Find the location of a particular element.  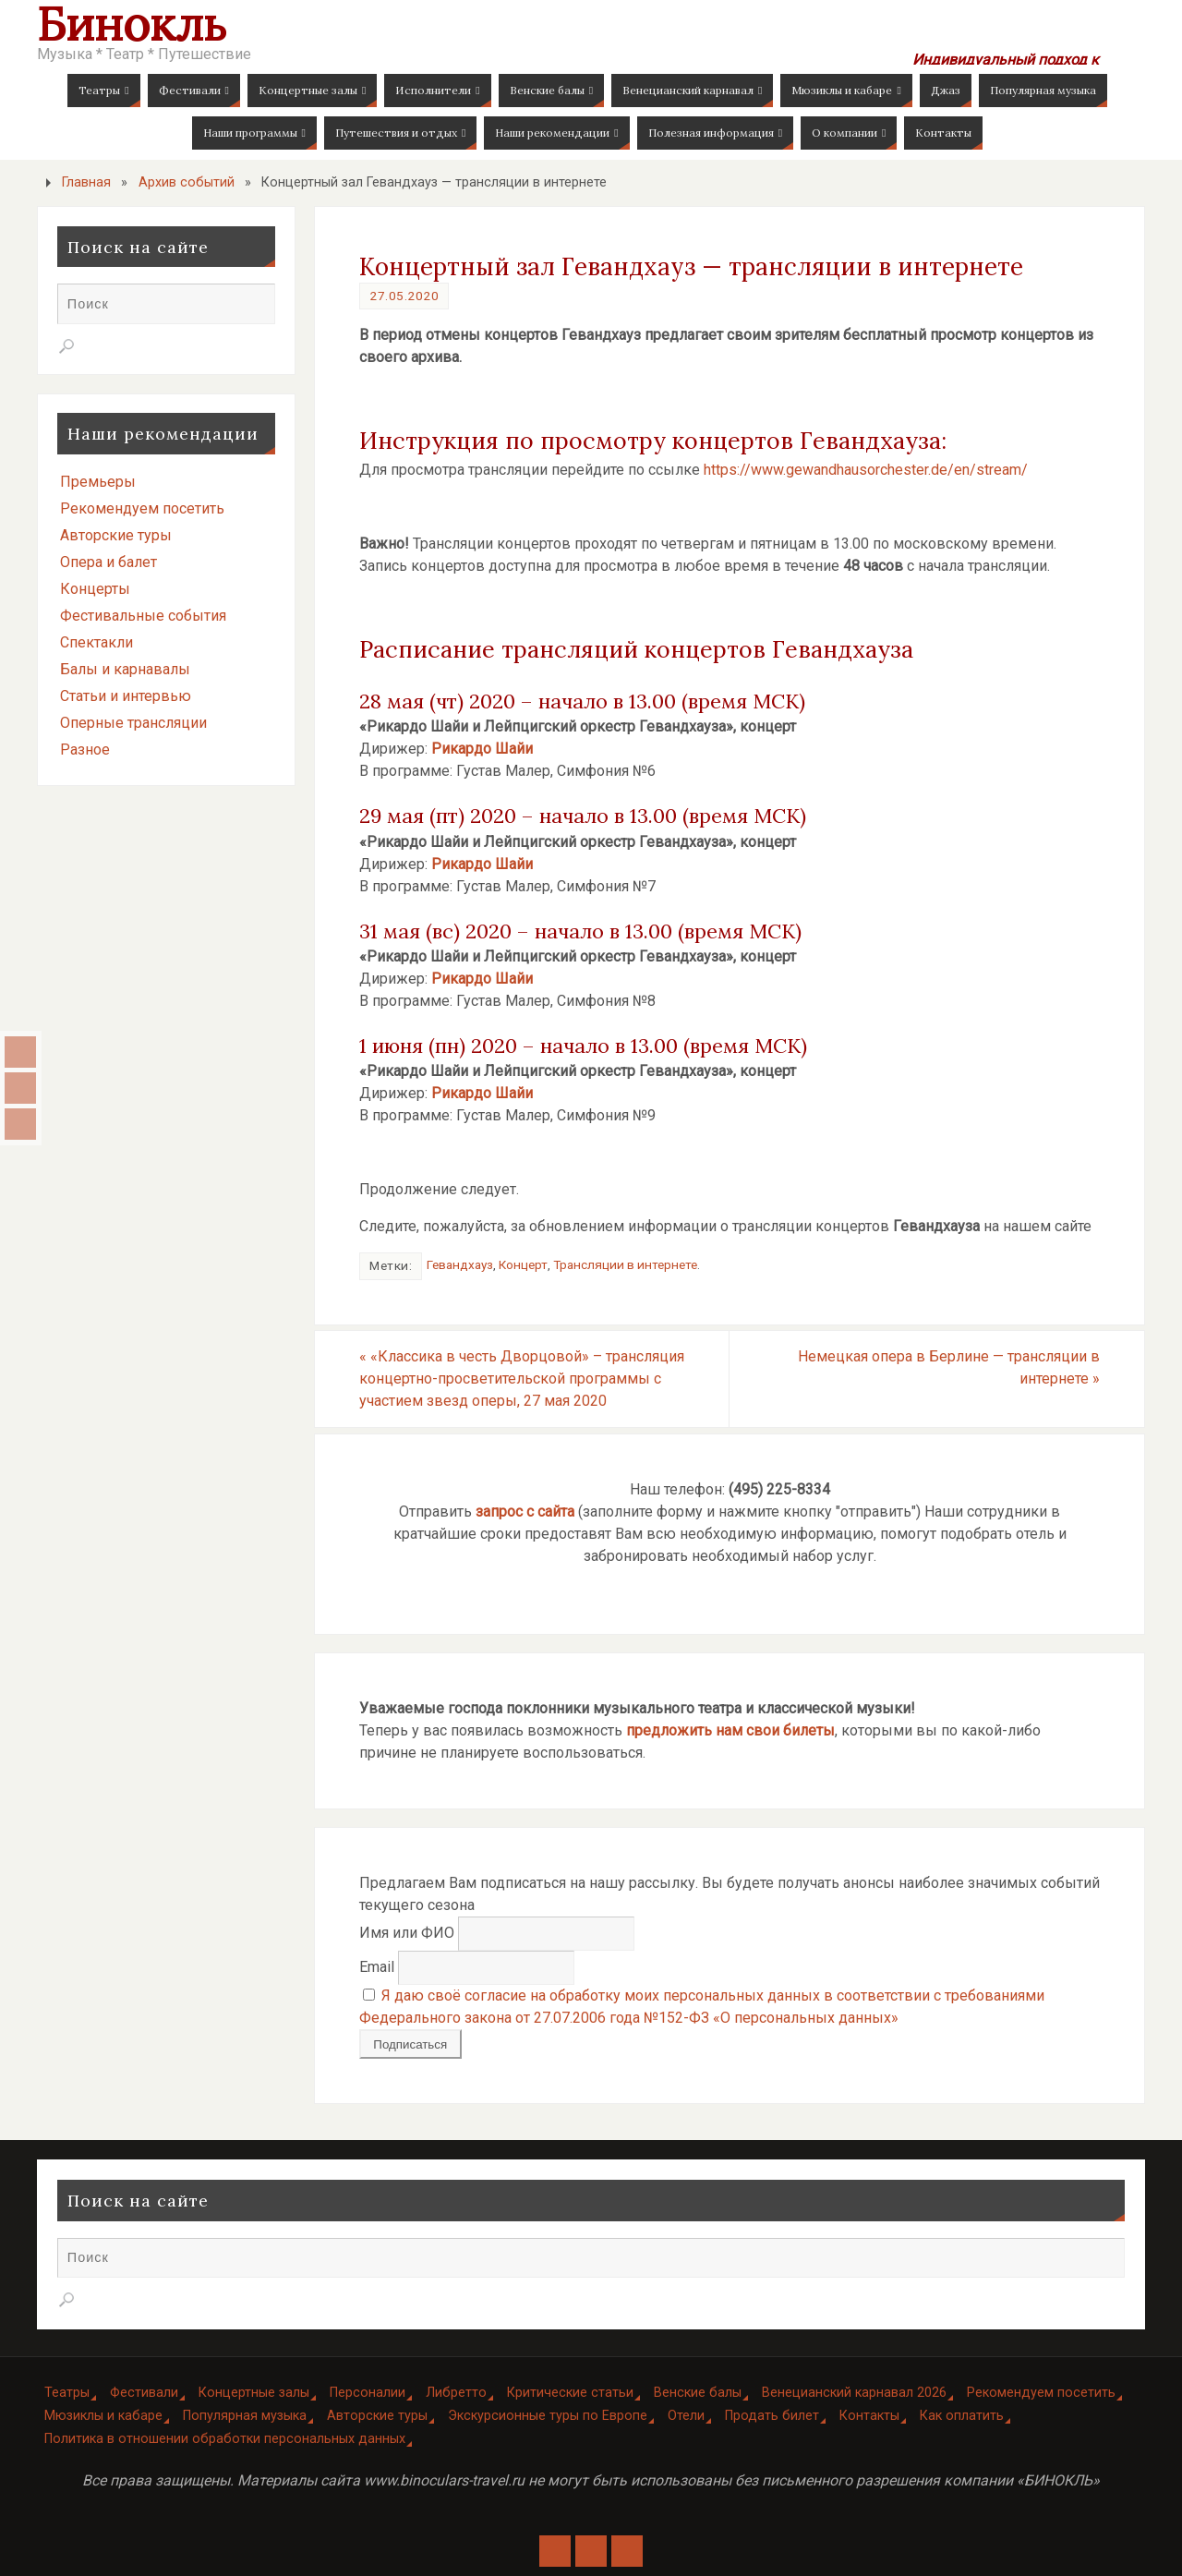

Политика в отношении обработки персональных данных is located at coordinates (224, 2439).